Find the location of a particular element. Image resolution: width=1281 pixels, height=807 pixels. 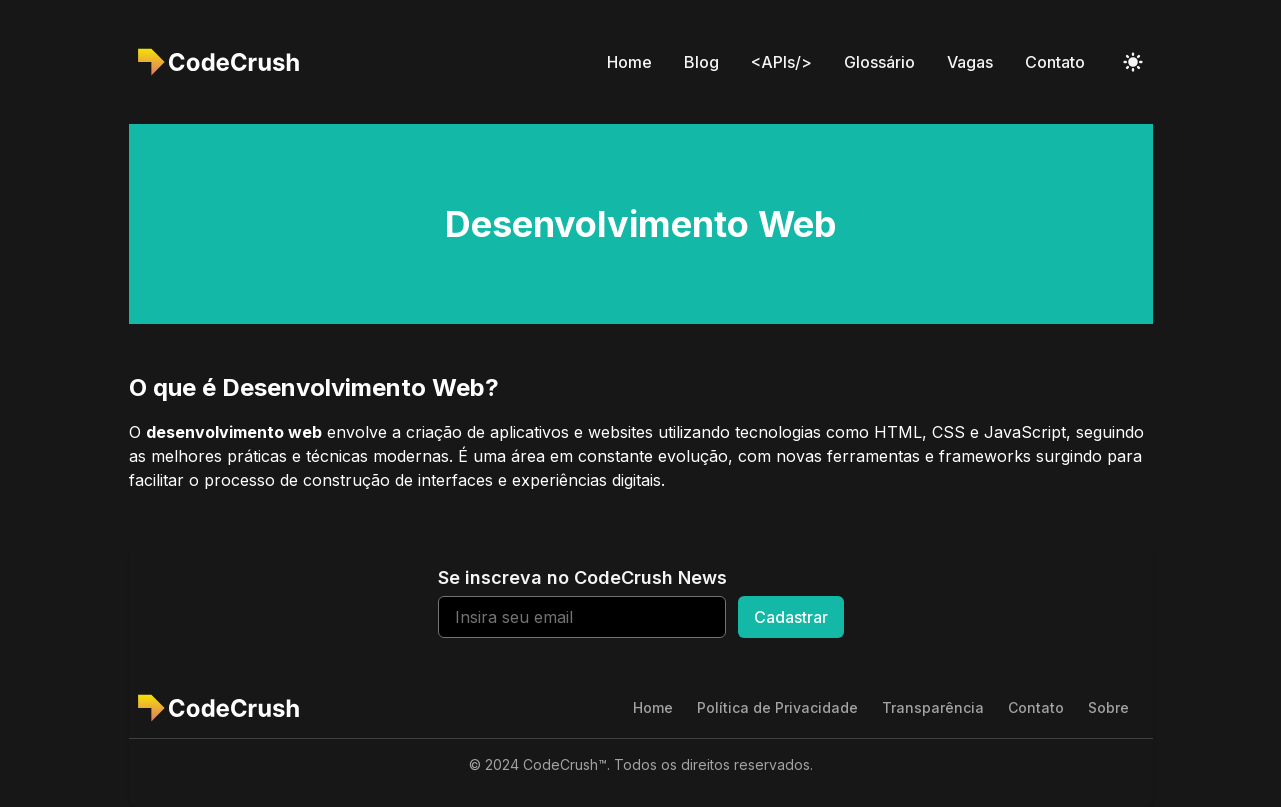

Contato is located at coordinates (1055, 62).